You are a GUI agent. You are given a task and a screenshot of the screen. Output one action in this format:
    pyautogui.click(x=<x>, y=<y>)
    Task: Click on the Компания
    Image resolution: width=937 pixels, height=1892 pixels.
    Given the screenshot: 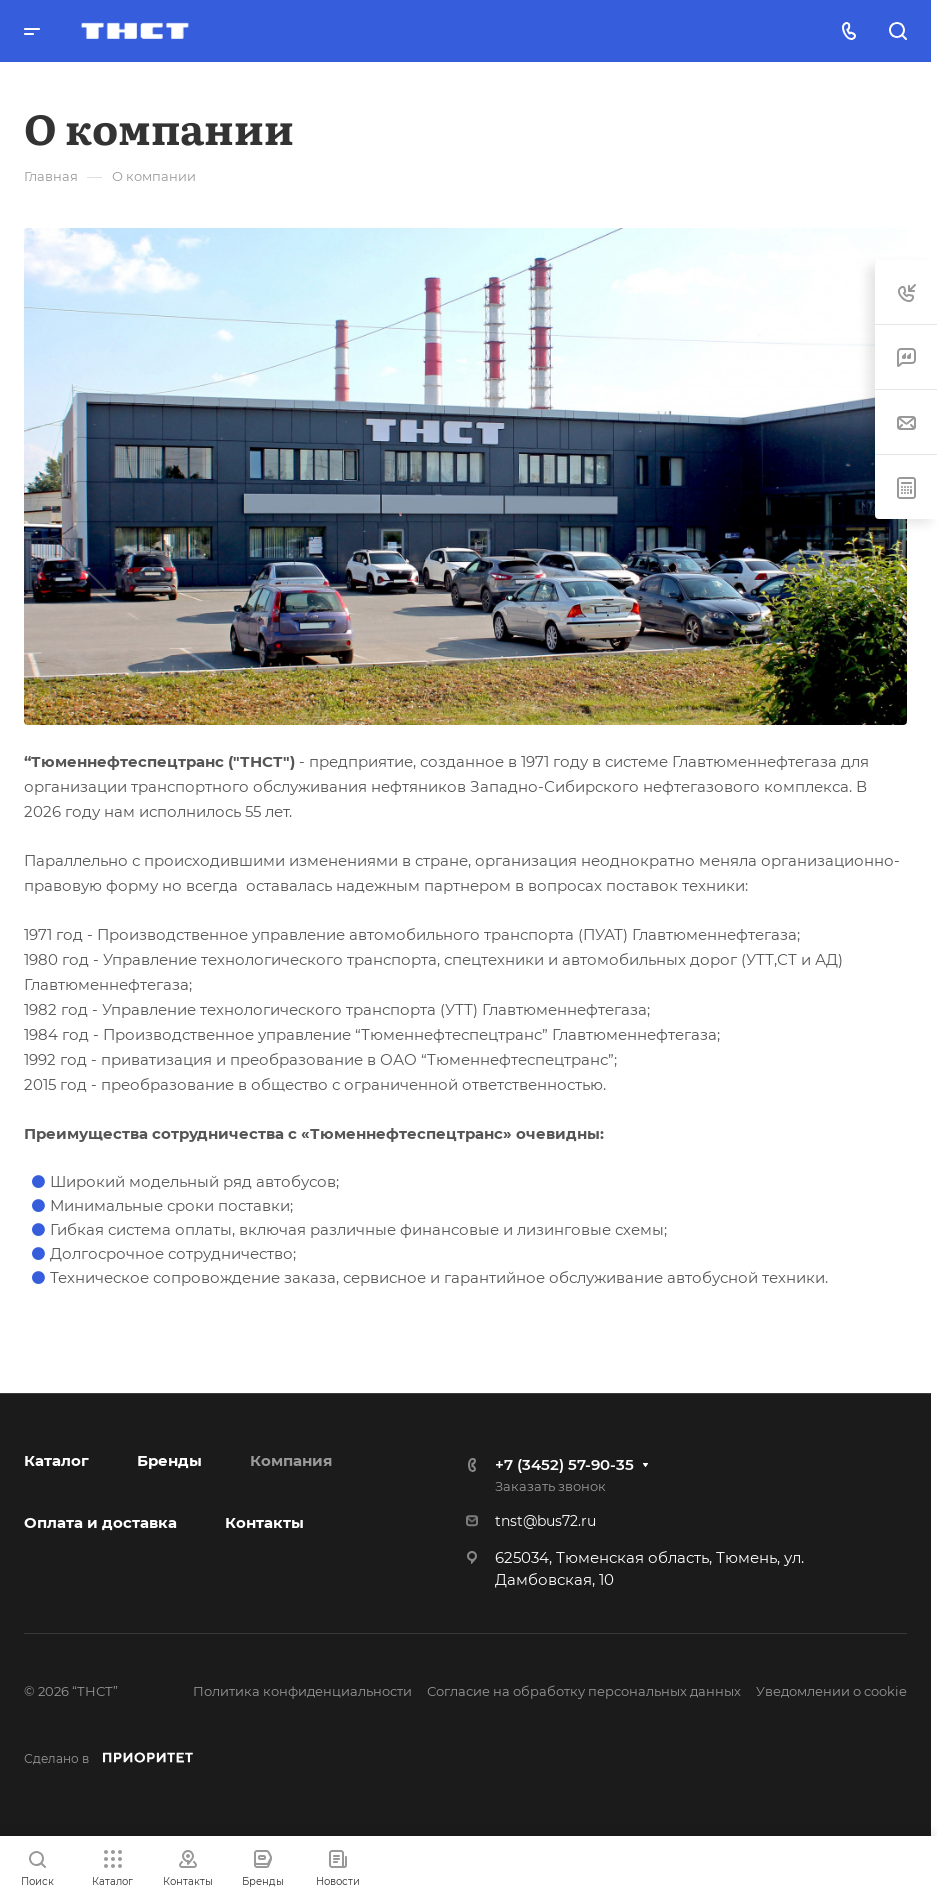 What is the action you would take?
    pyautogui.click(x=291, y=1460)
    